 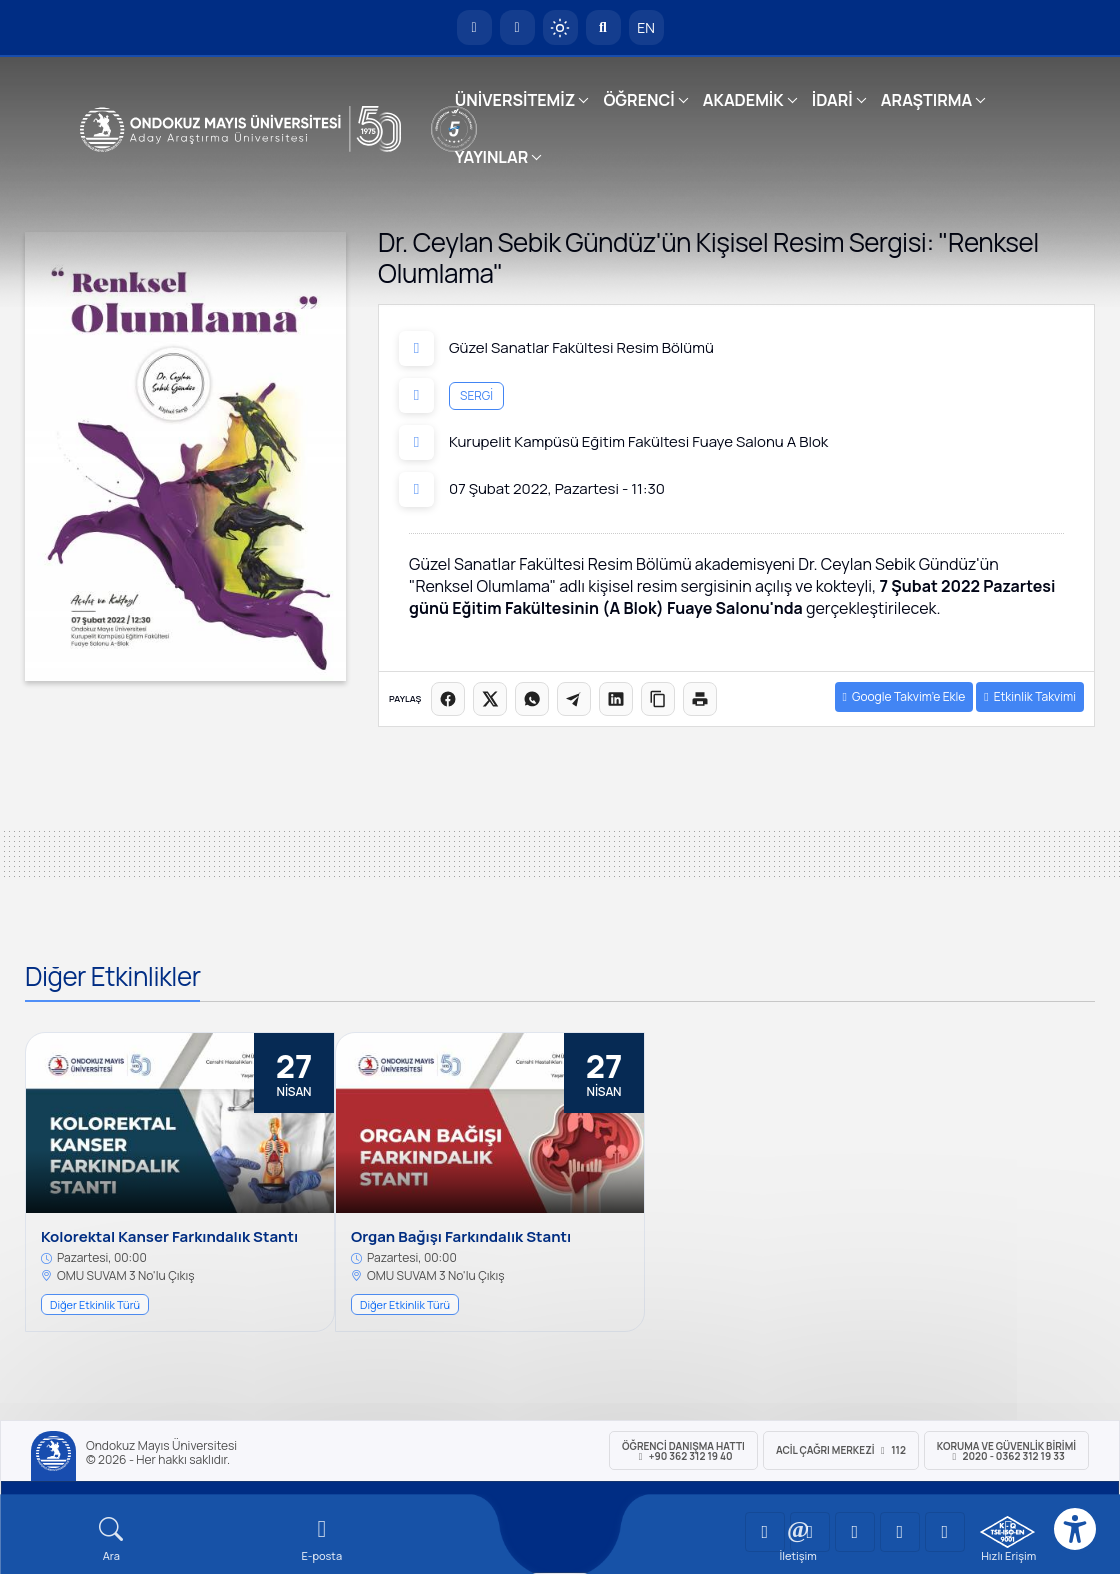 What do you see at coordinates (491, 157) in the screenshot?
I see `YAYINLAR` at bounding box center [491, 157].